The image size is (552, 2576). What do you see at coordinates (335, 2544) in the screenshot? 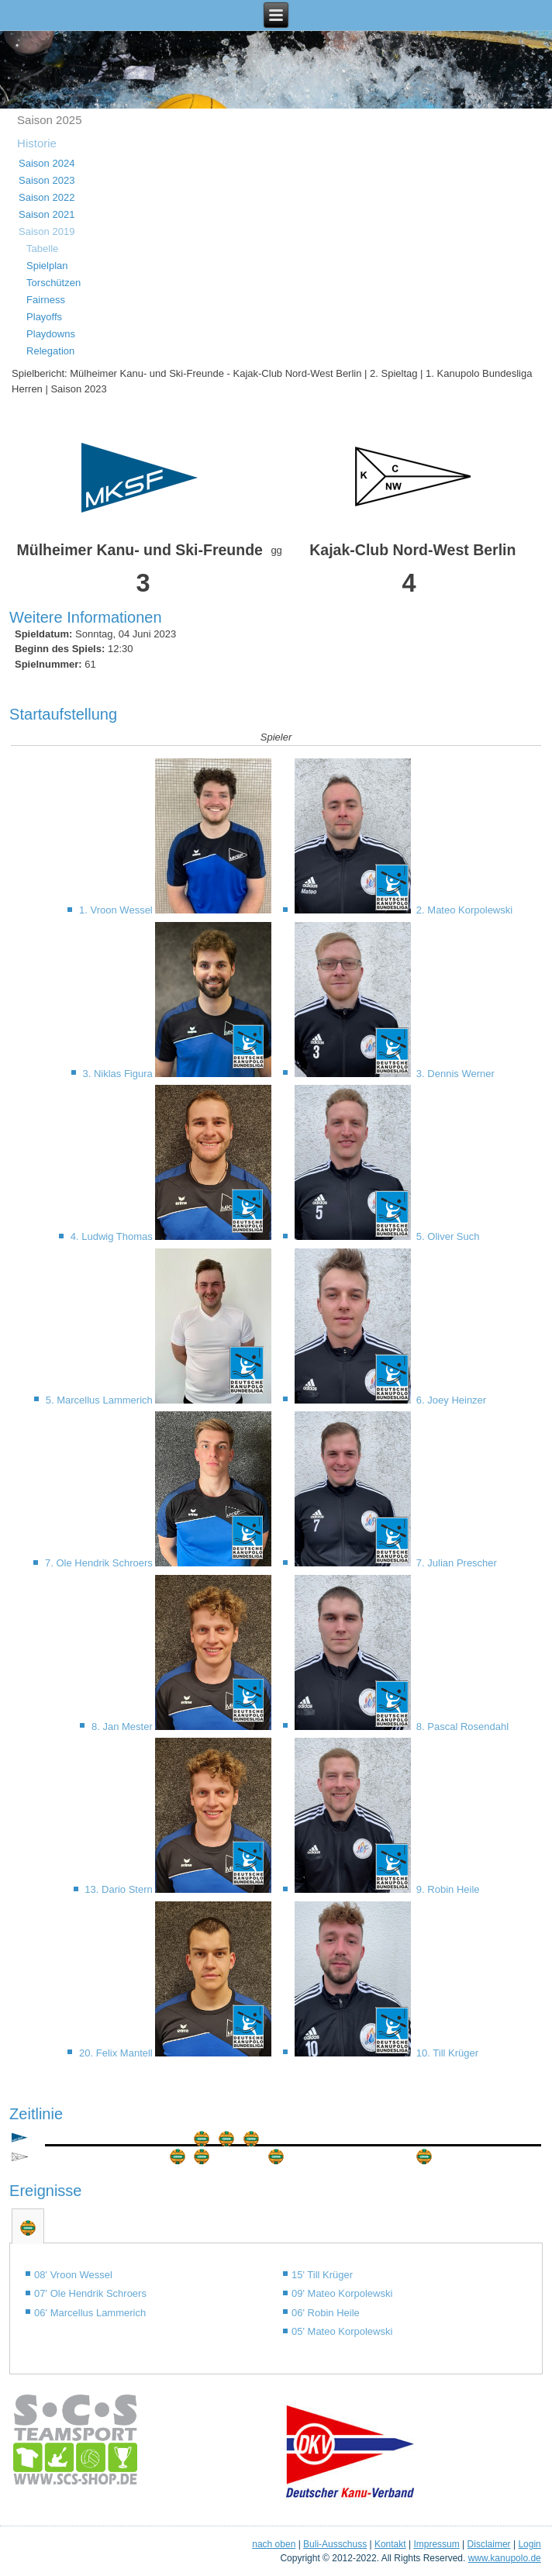
I see `Buli-Ausschuss` at bounding box center [335, 2544].